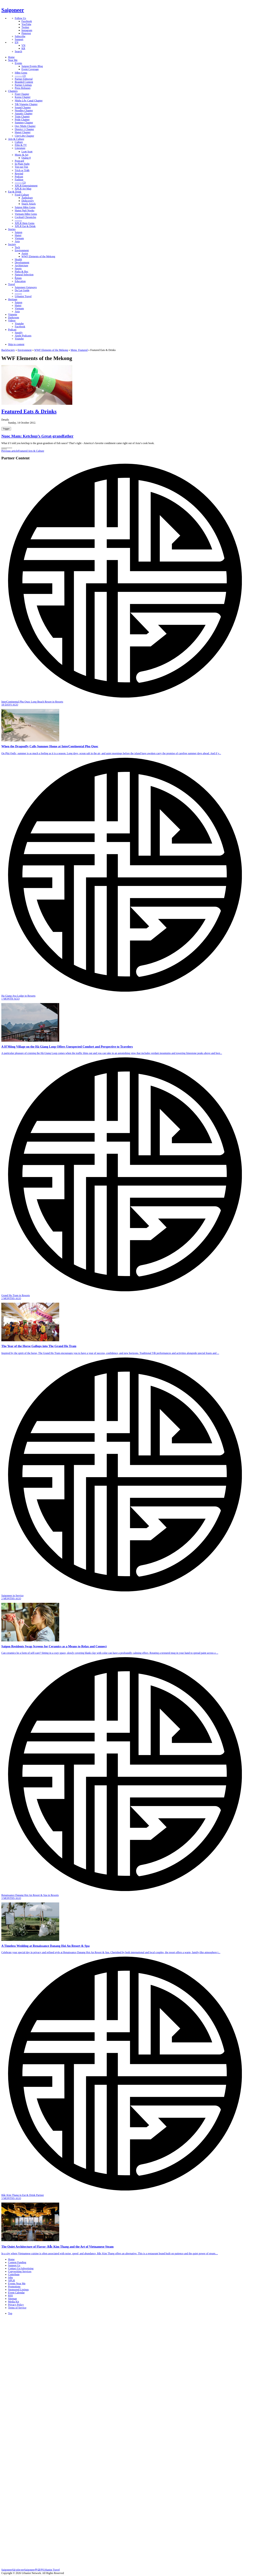 This screenshot has height=2576, width=263. What do you see at coordinates (29, 411) in the screenshot?
I see `Featured Eats & Drinks` at bounding box center [29, 411].